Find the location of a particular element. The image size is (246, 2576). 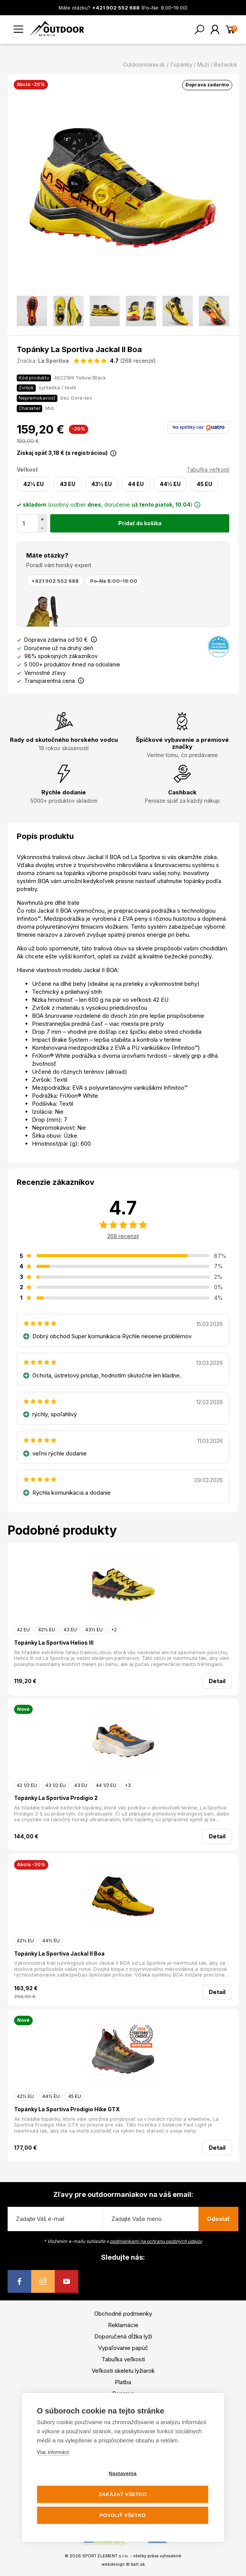

Topánky La Sportiva Jackal II Boa is located at coordinates (59, 1953).